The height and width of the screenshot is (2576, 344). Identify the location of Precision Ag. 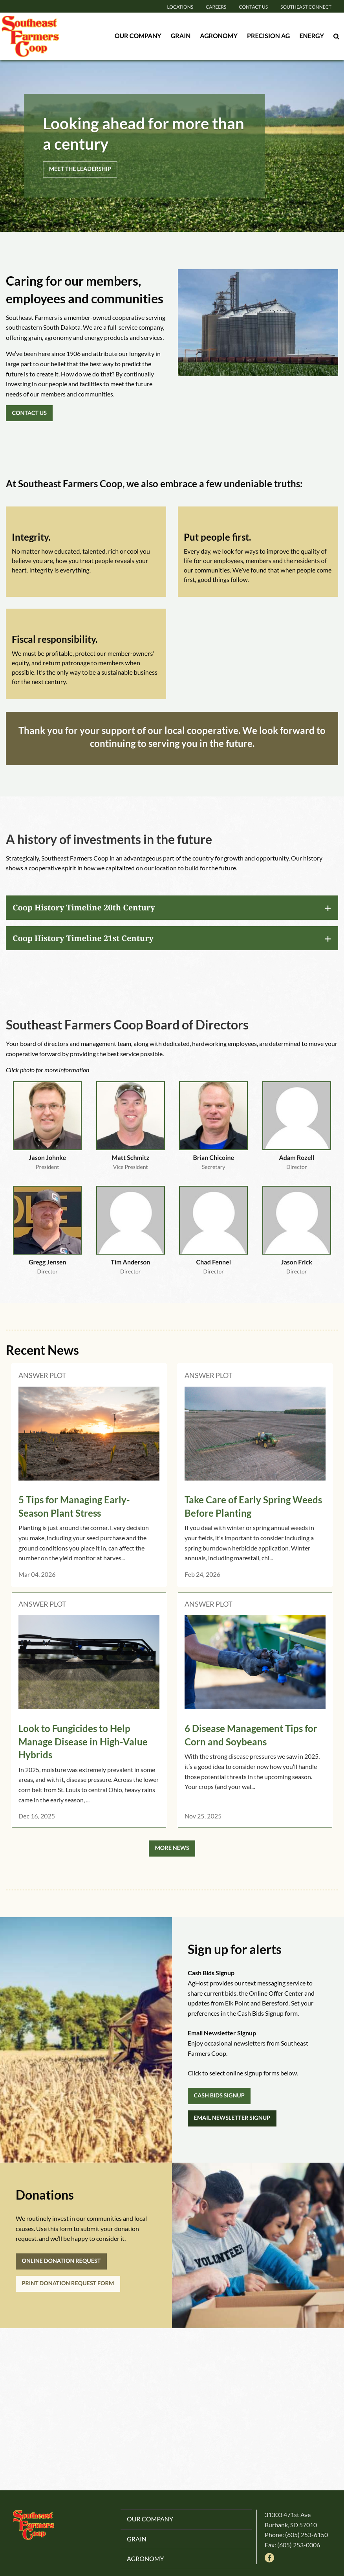
(268, 36).